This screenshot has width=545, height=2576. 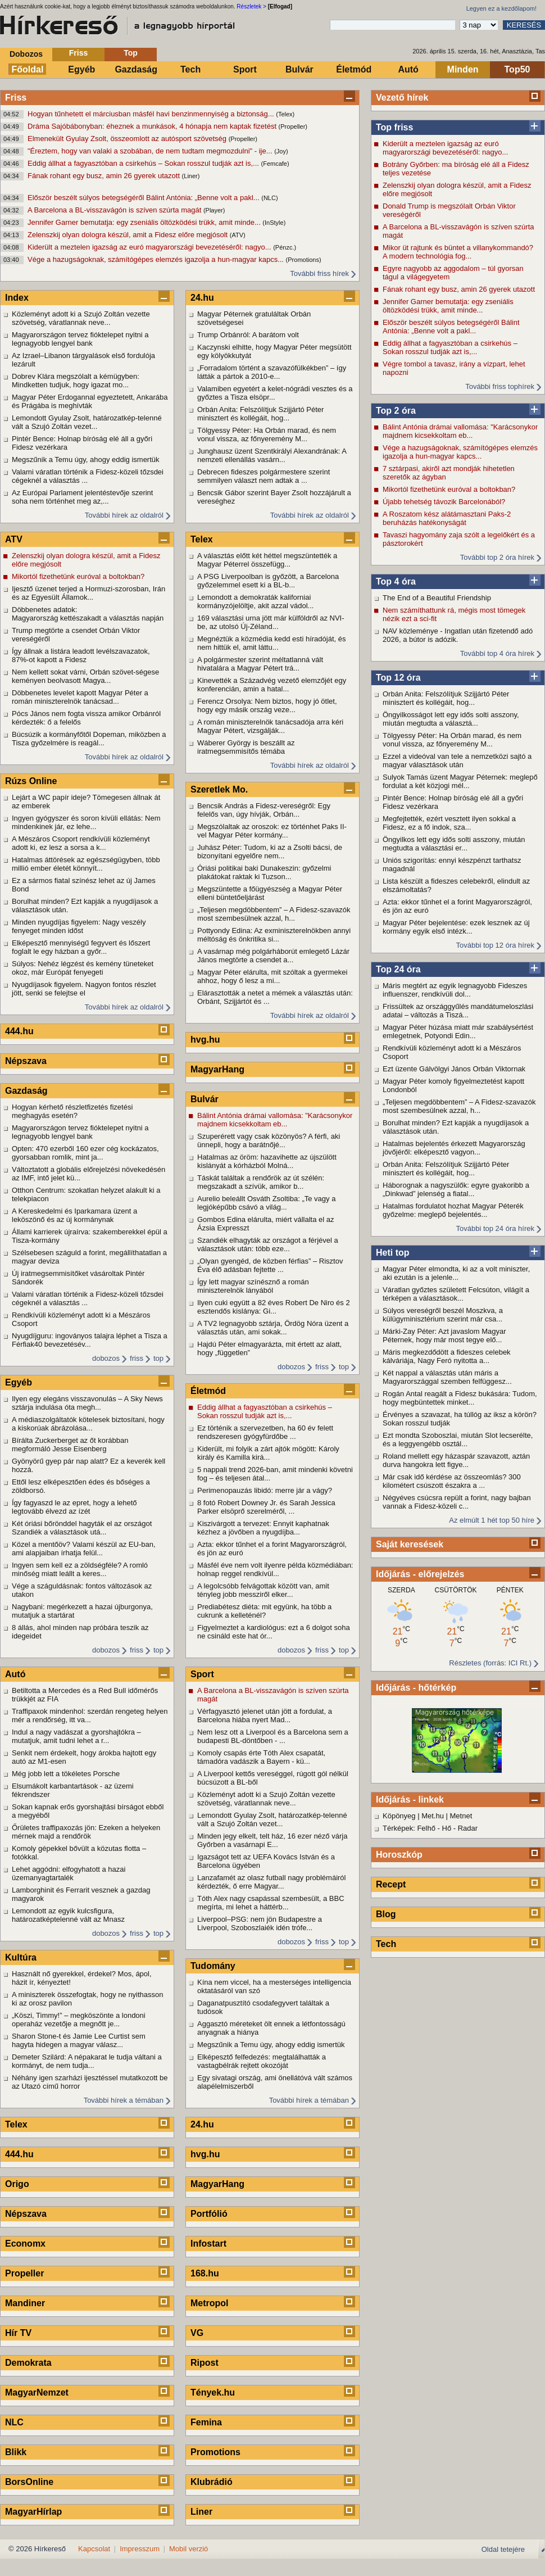 I want to click on Top50, so click(x=517, y=69).